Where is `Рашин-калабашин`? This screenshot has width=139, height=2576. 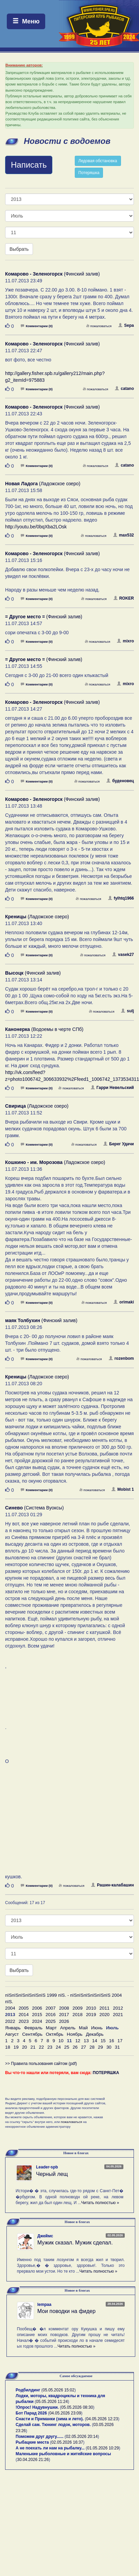
Рашин-калабашин is located at coordinates (112, 1885).